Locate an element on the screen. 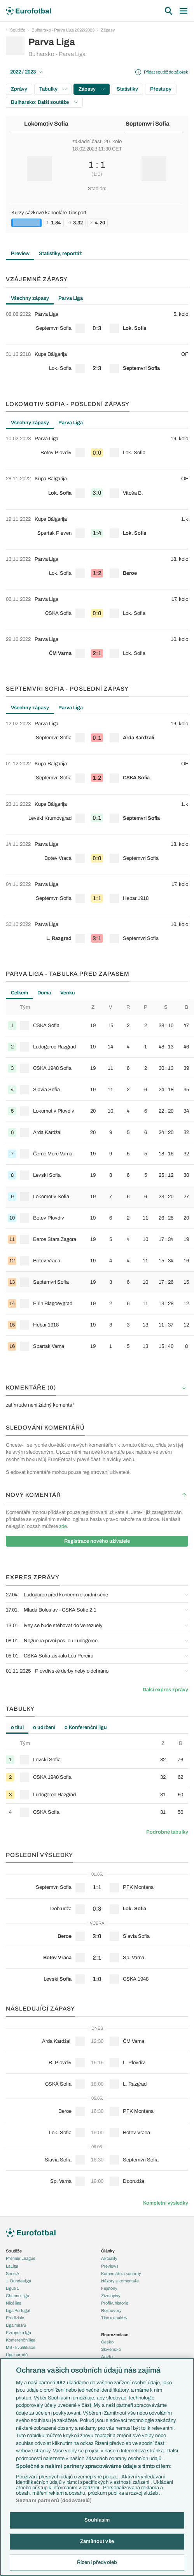 The height and width of the screenshot is (2576, 194). Všechny zápasy [tab] is located at coordinates (30, 298).